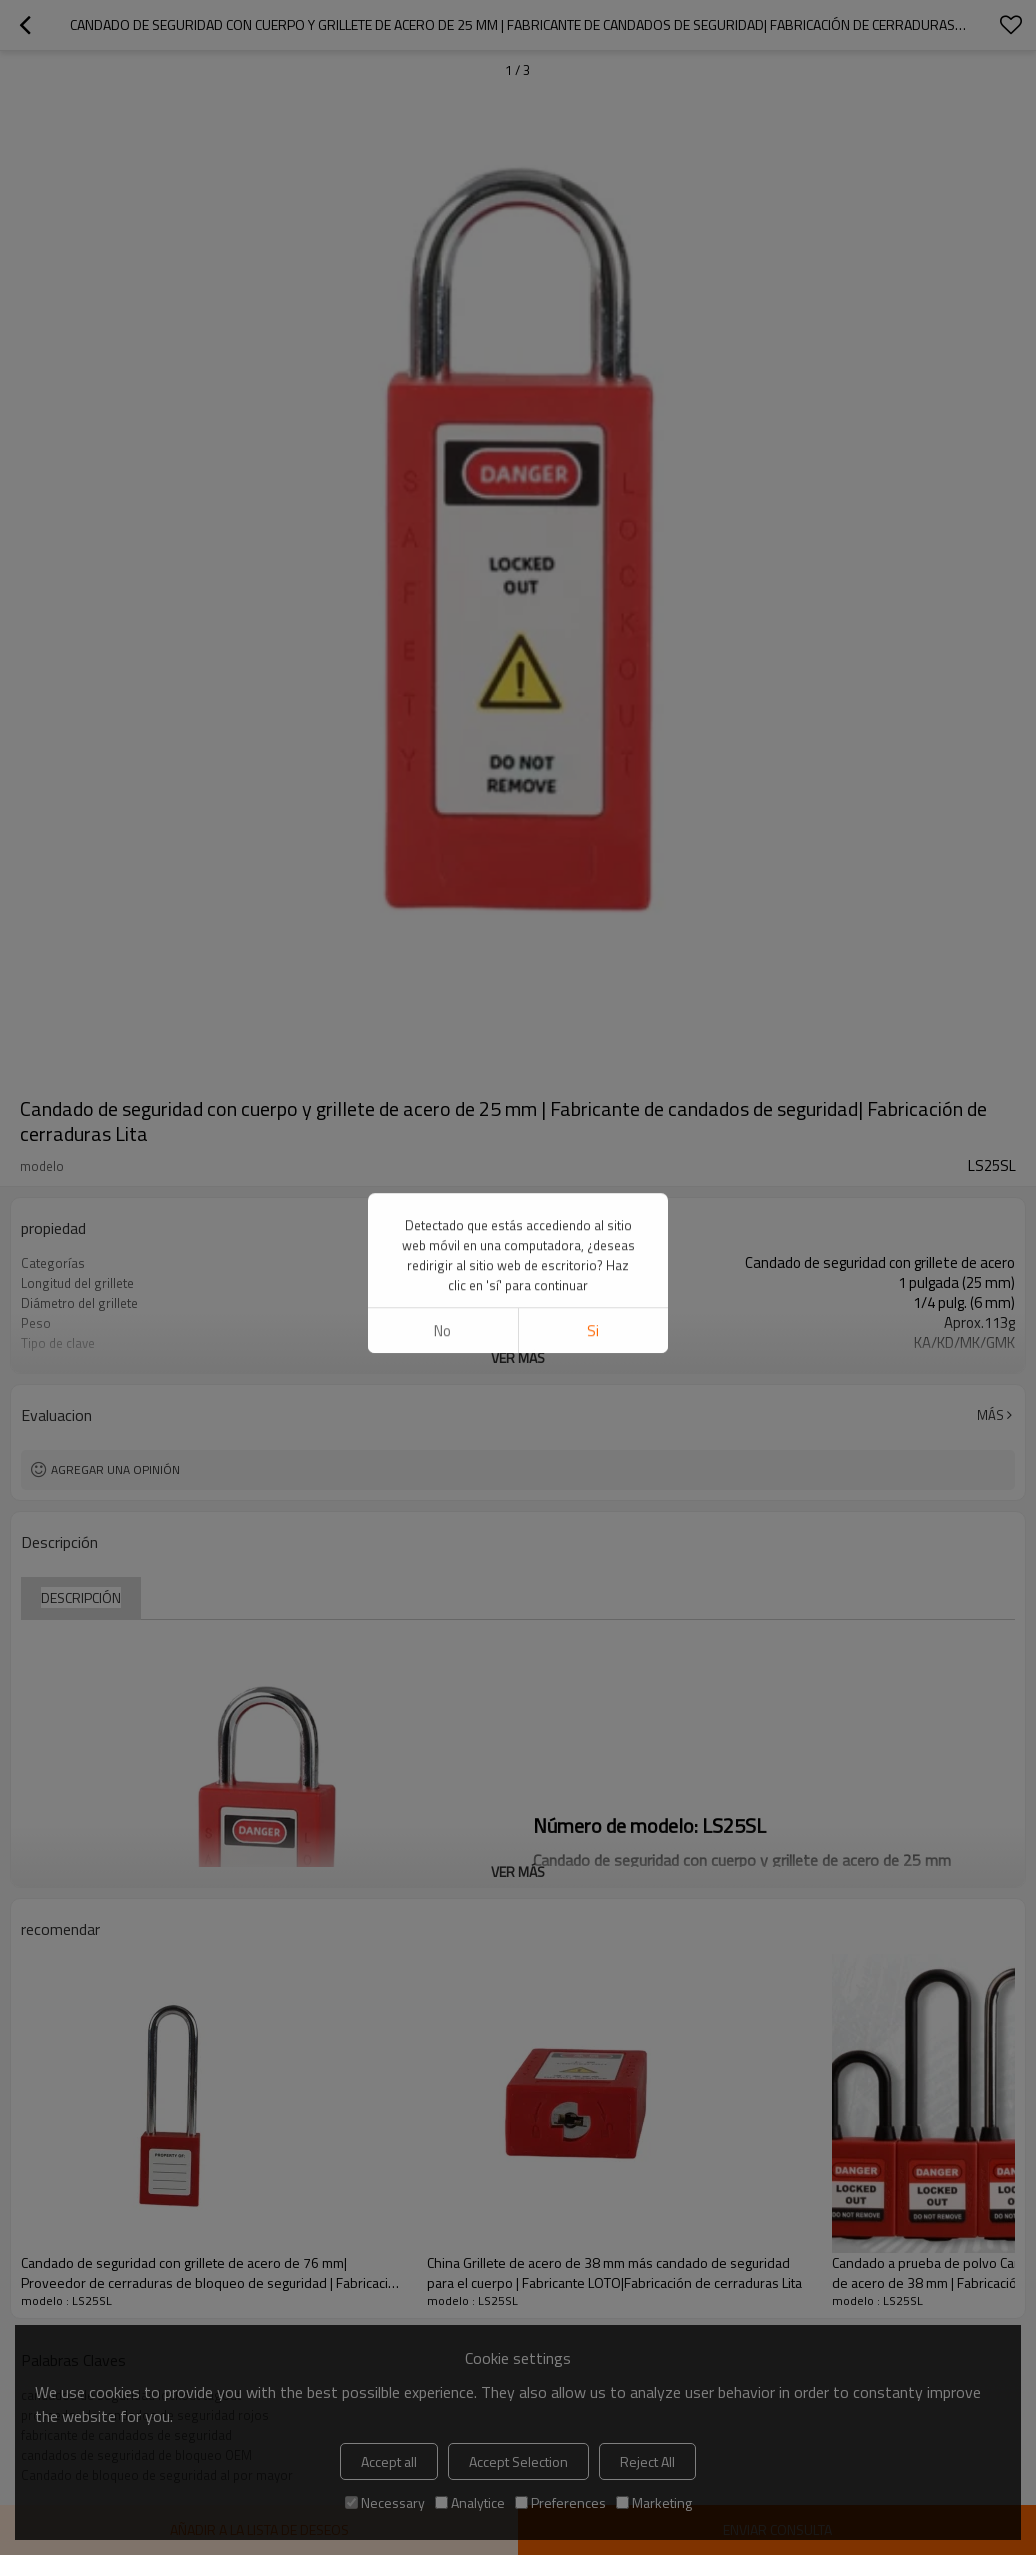 Image resolution: width=1036 pixels, height=2555 pixels. Describe the element at coordinates (518, 1357) in the screenshot. I see `ver más` at that location.